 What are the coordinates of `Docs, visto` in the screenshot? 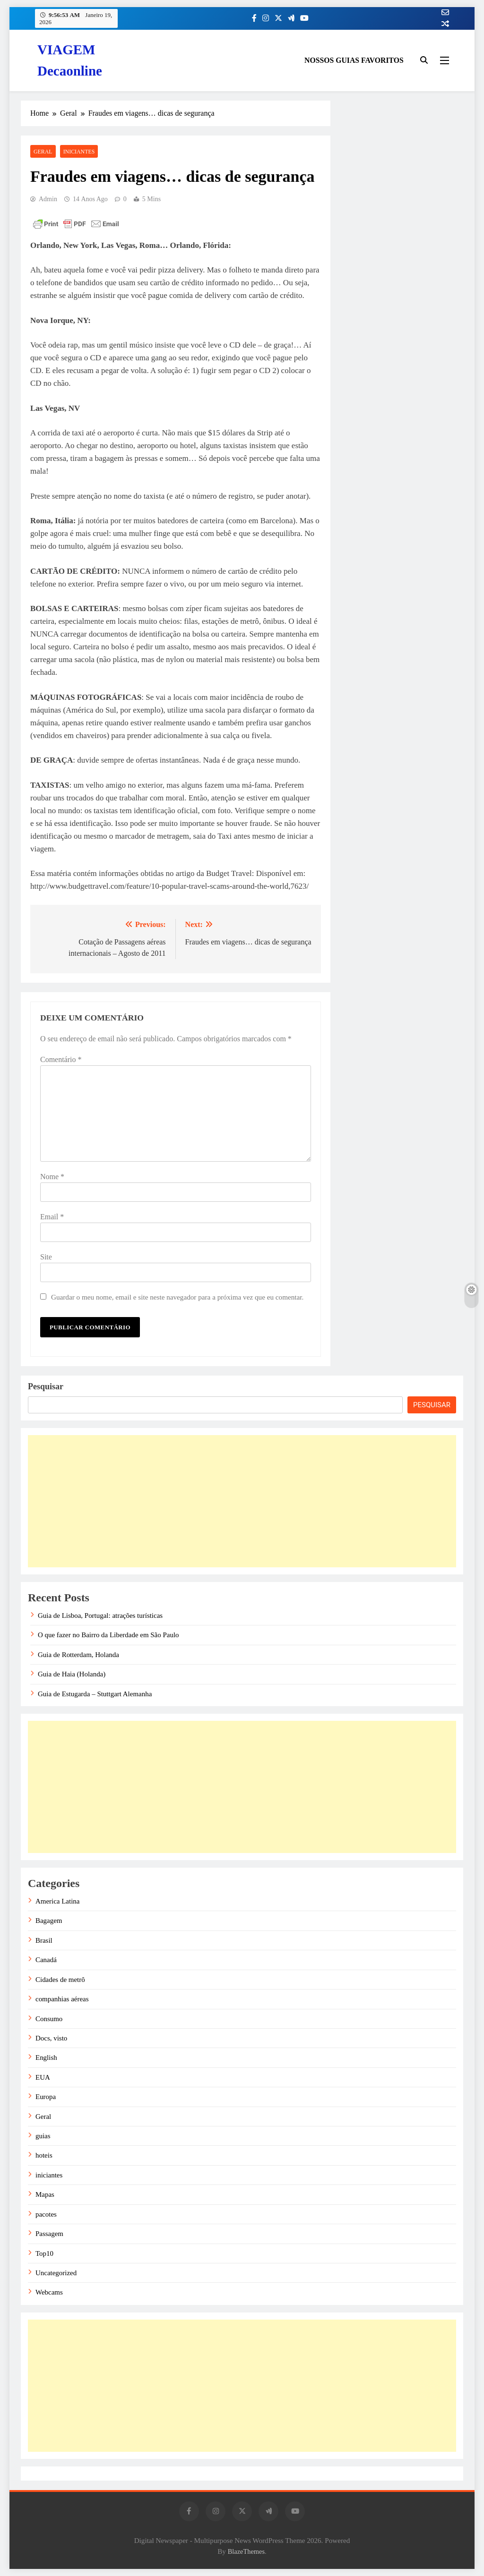 It's located at (51, 2038).